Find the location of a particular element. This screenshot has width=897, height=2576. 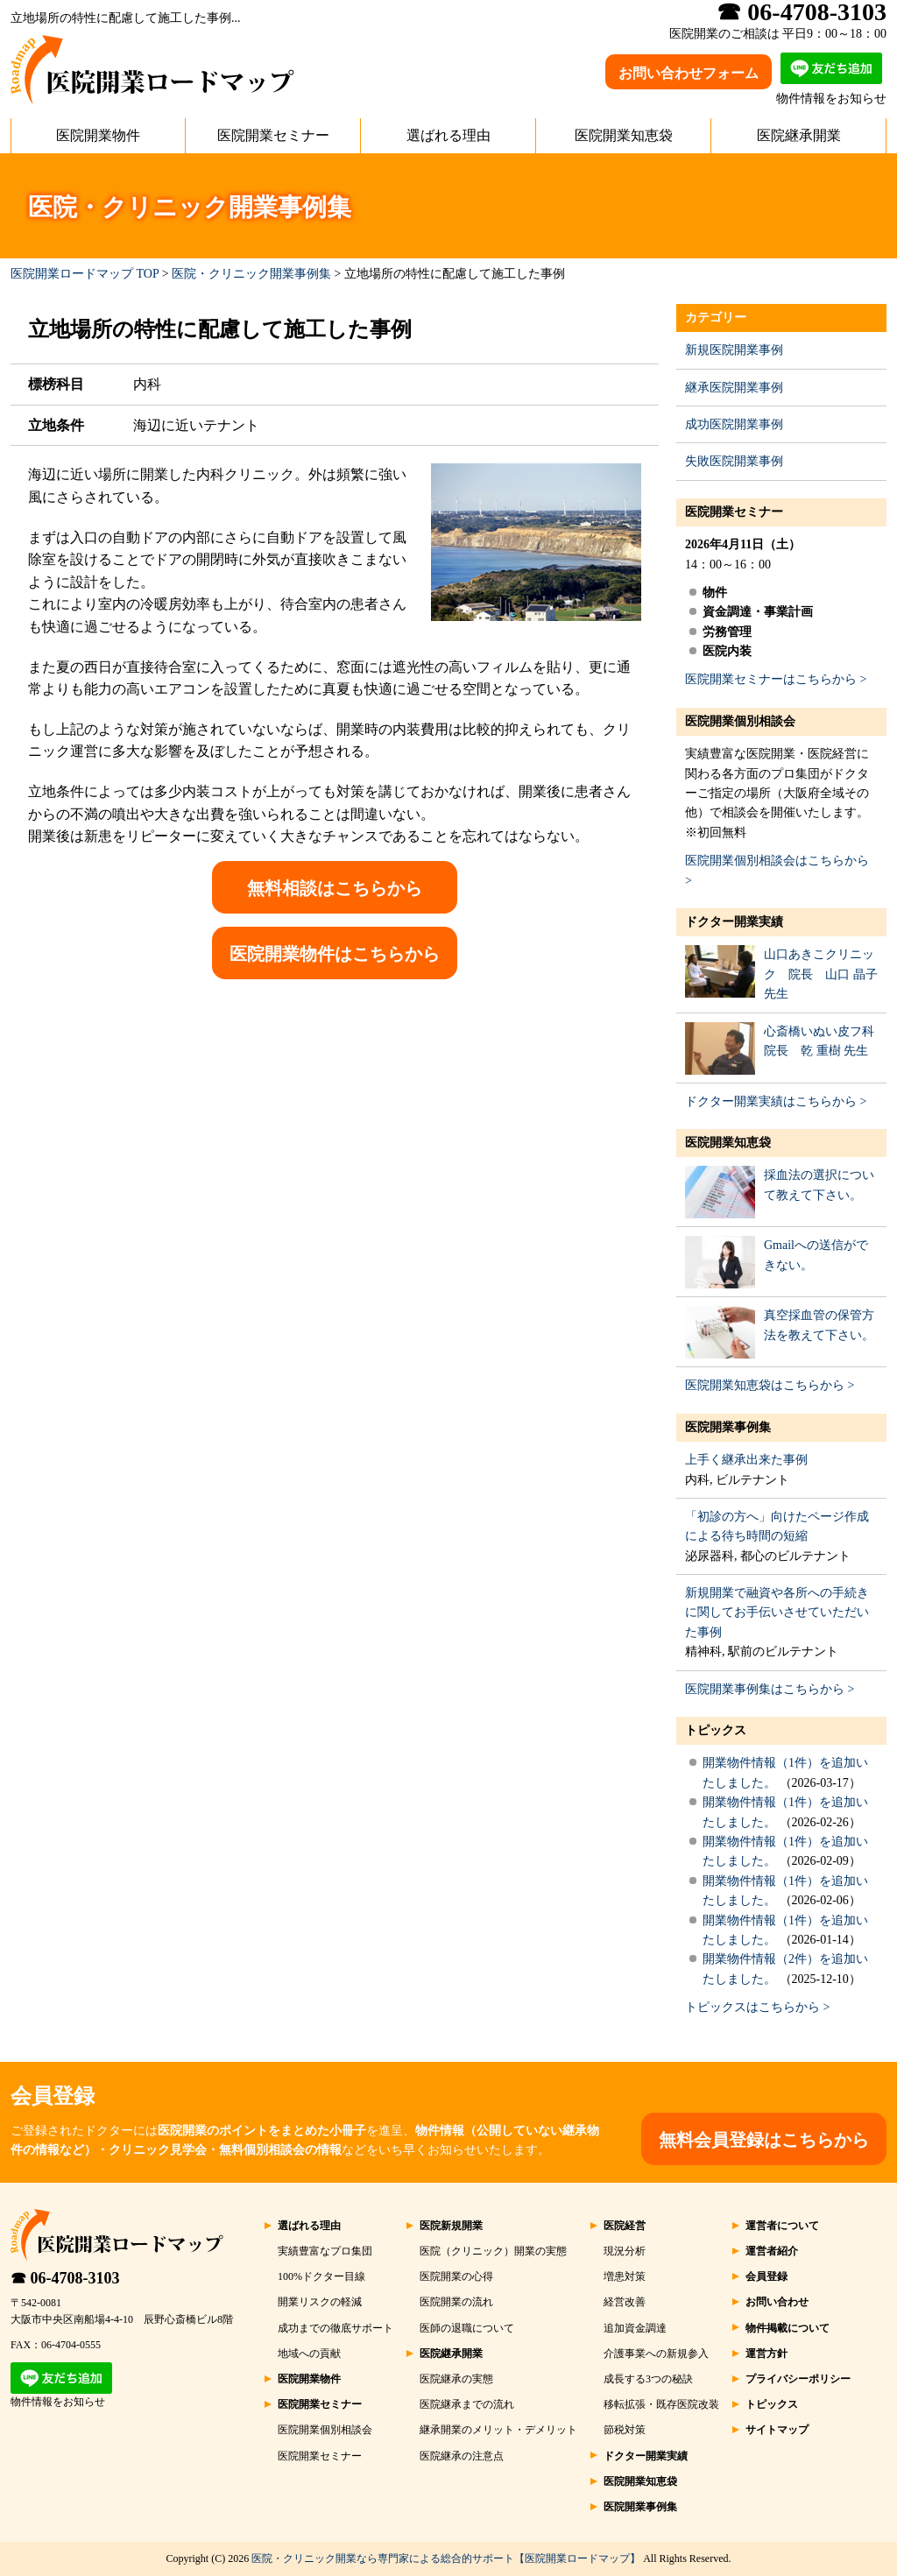

医院・クリニック開業なら専門家による総合的サポート【医院開業ロードマップ】 is located at coordinates (445, 2558).